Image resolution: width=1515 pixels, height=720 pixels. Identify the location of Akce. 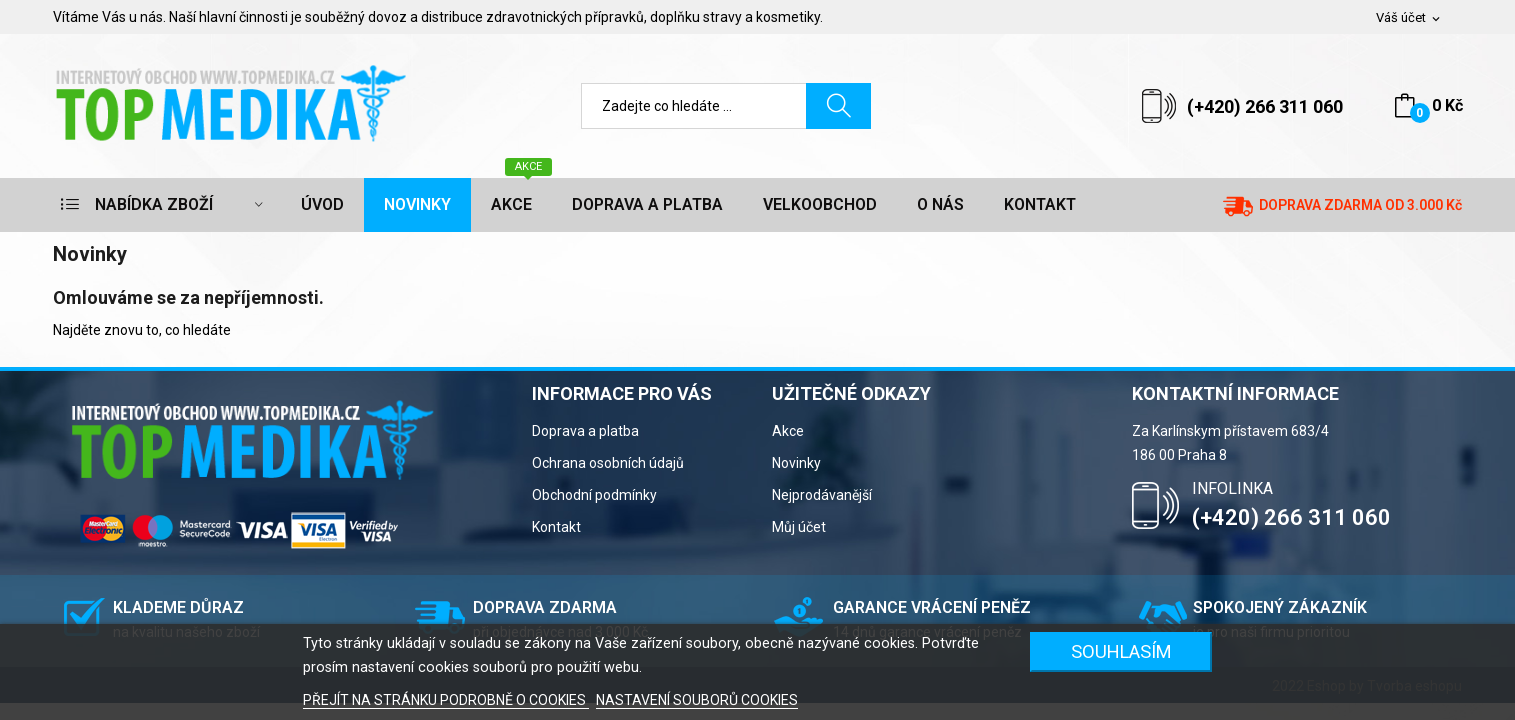
(788, 431).